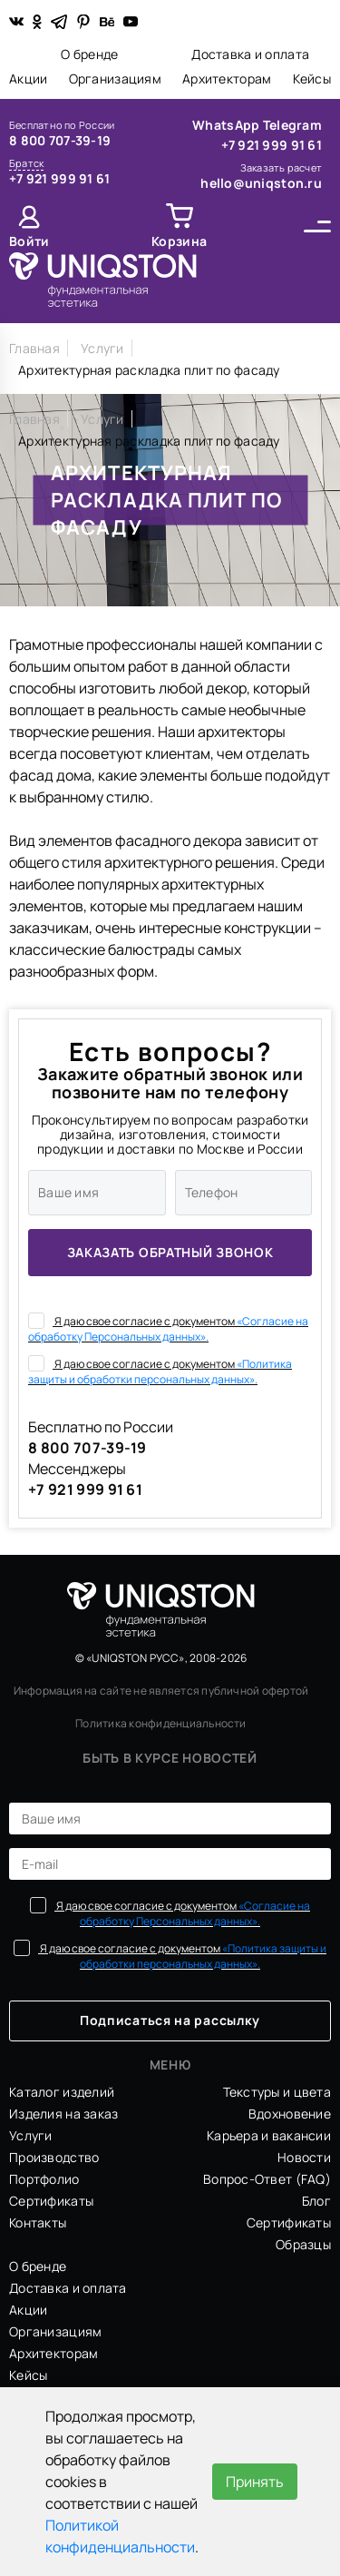  What do you see at coordinates (168, 1328) in the screenshot?
I see `Я даю свое согласие с документом` at bounding box center [168, 1328].